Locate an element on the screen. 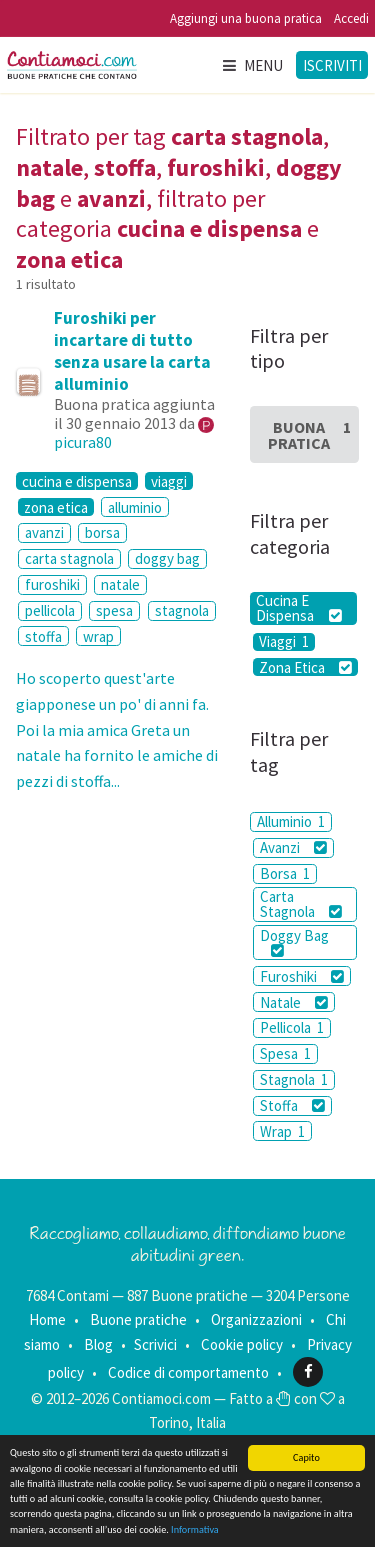  Natale is located at coordinates (294, 1002).